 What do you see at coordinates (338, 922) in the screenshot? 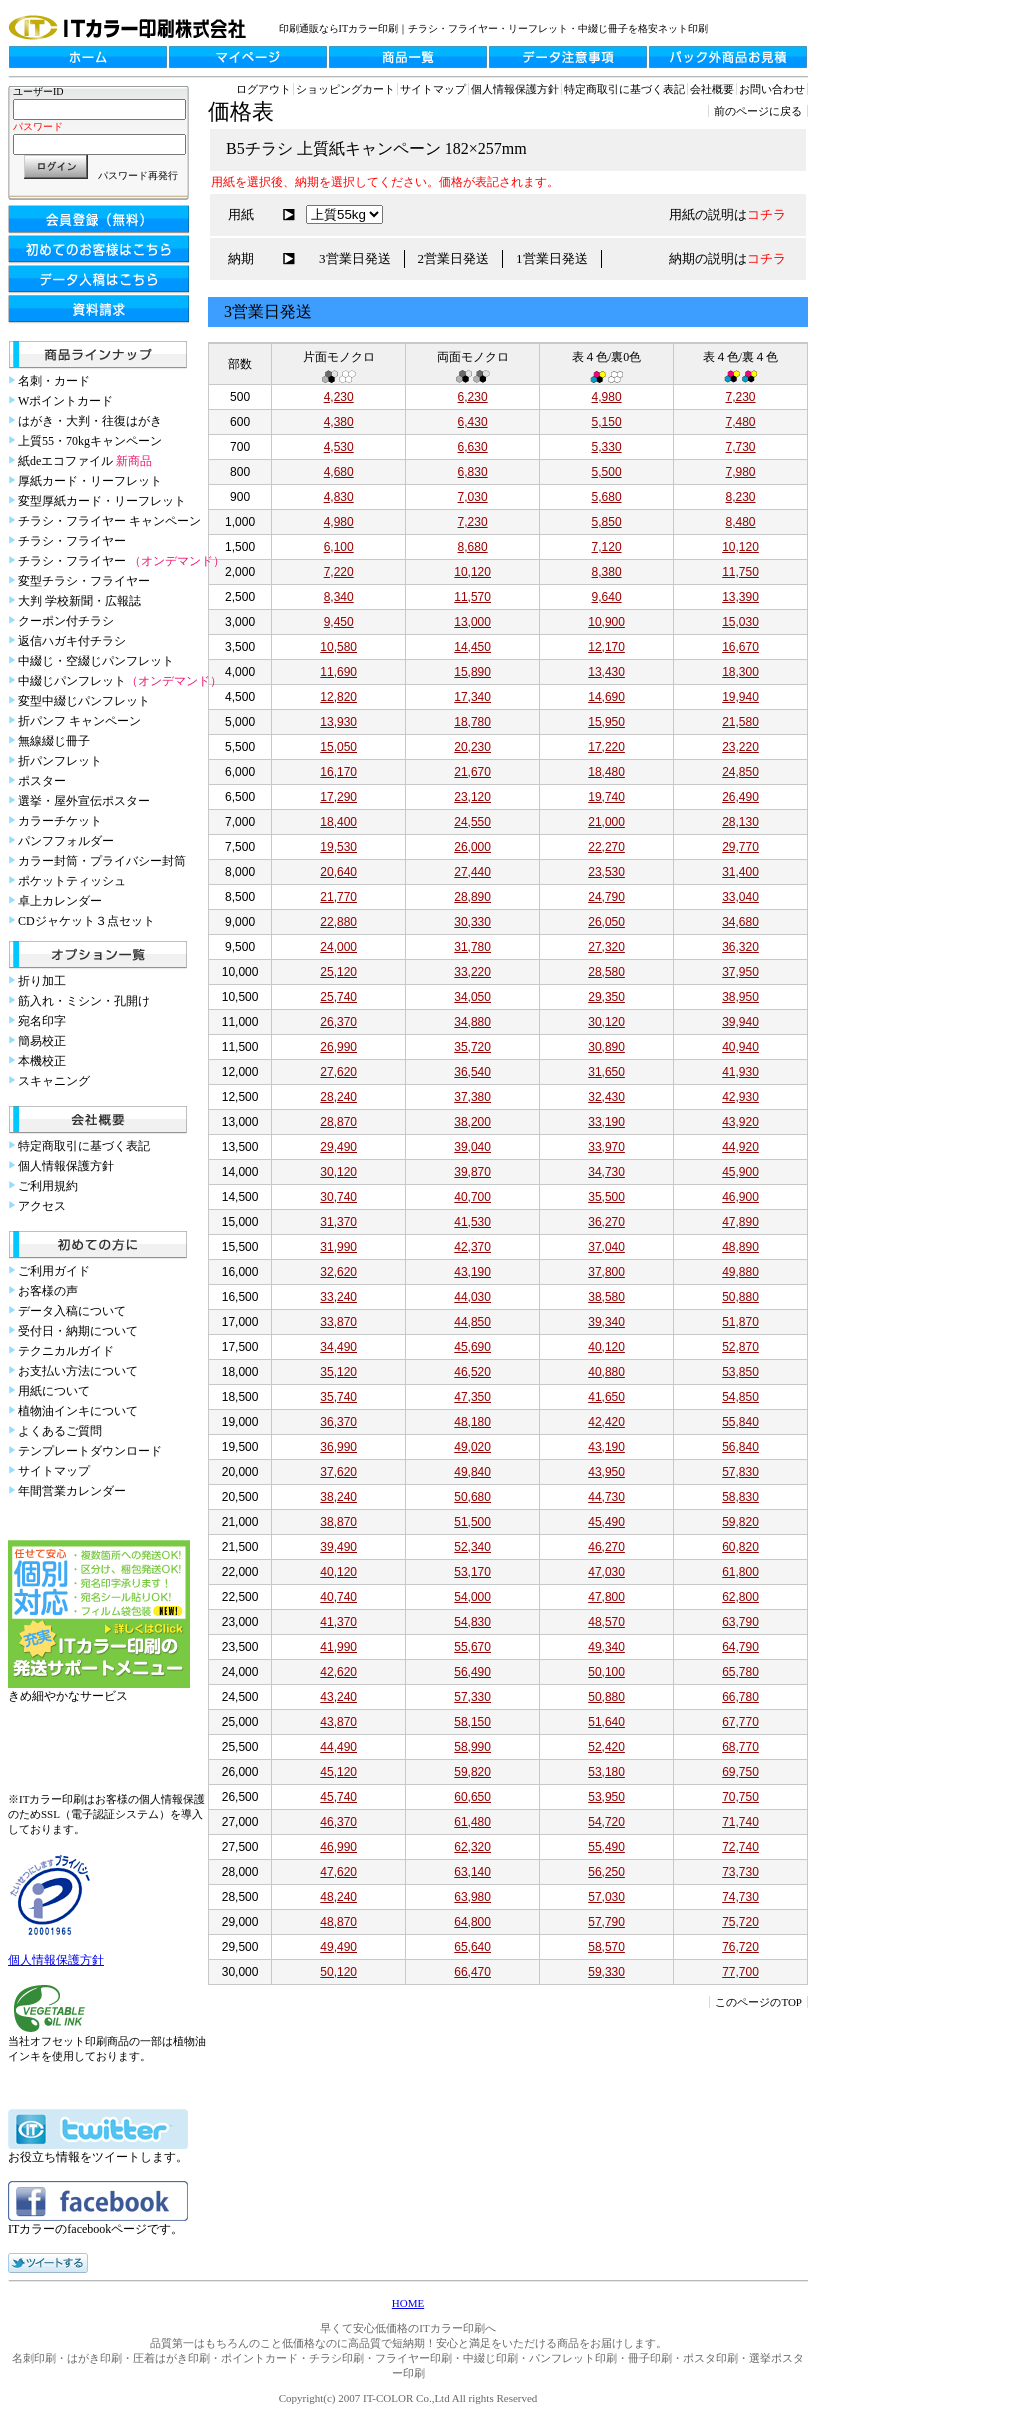
I see `22,880` at bounding box center [338, 922].